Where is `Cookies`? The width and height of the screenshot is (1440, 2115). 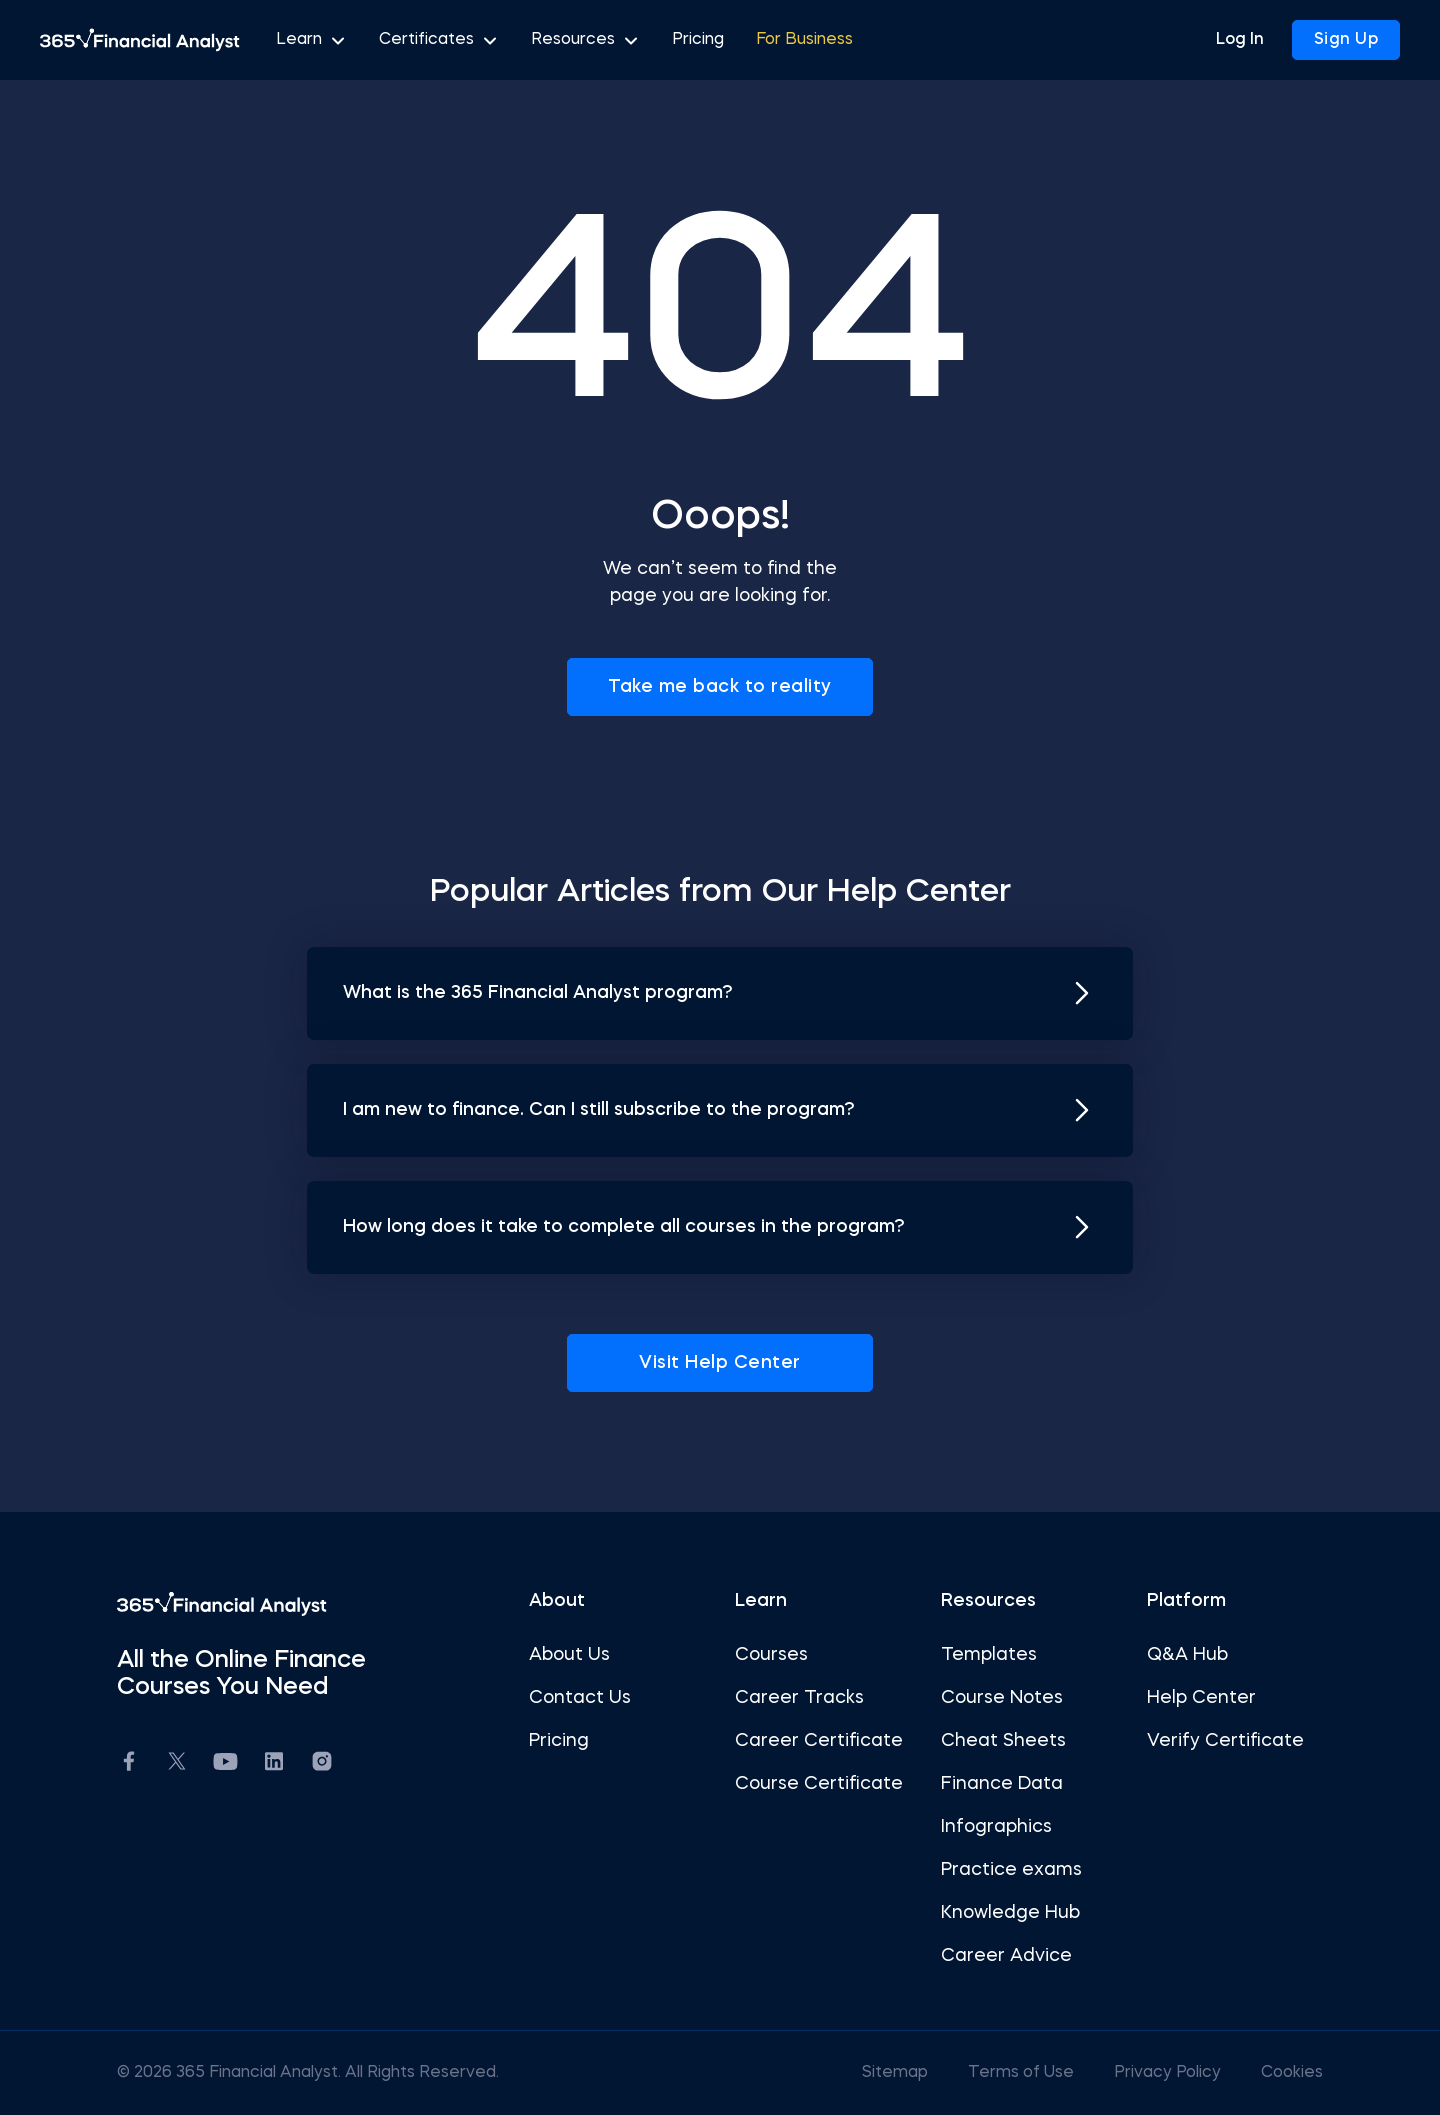
Cookies is located at coordinates (1274, 2073).